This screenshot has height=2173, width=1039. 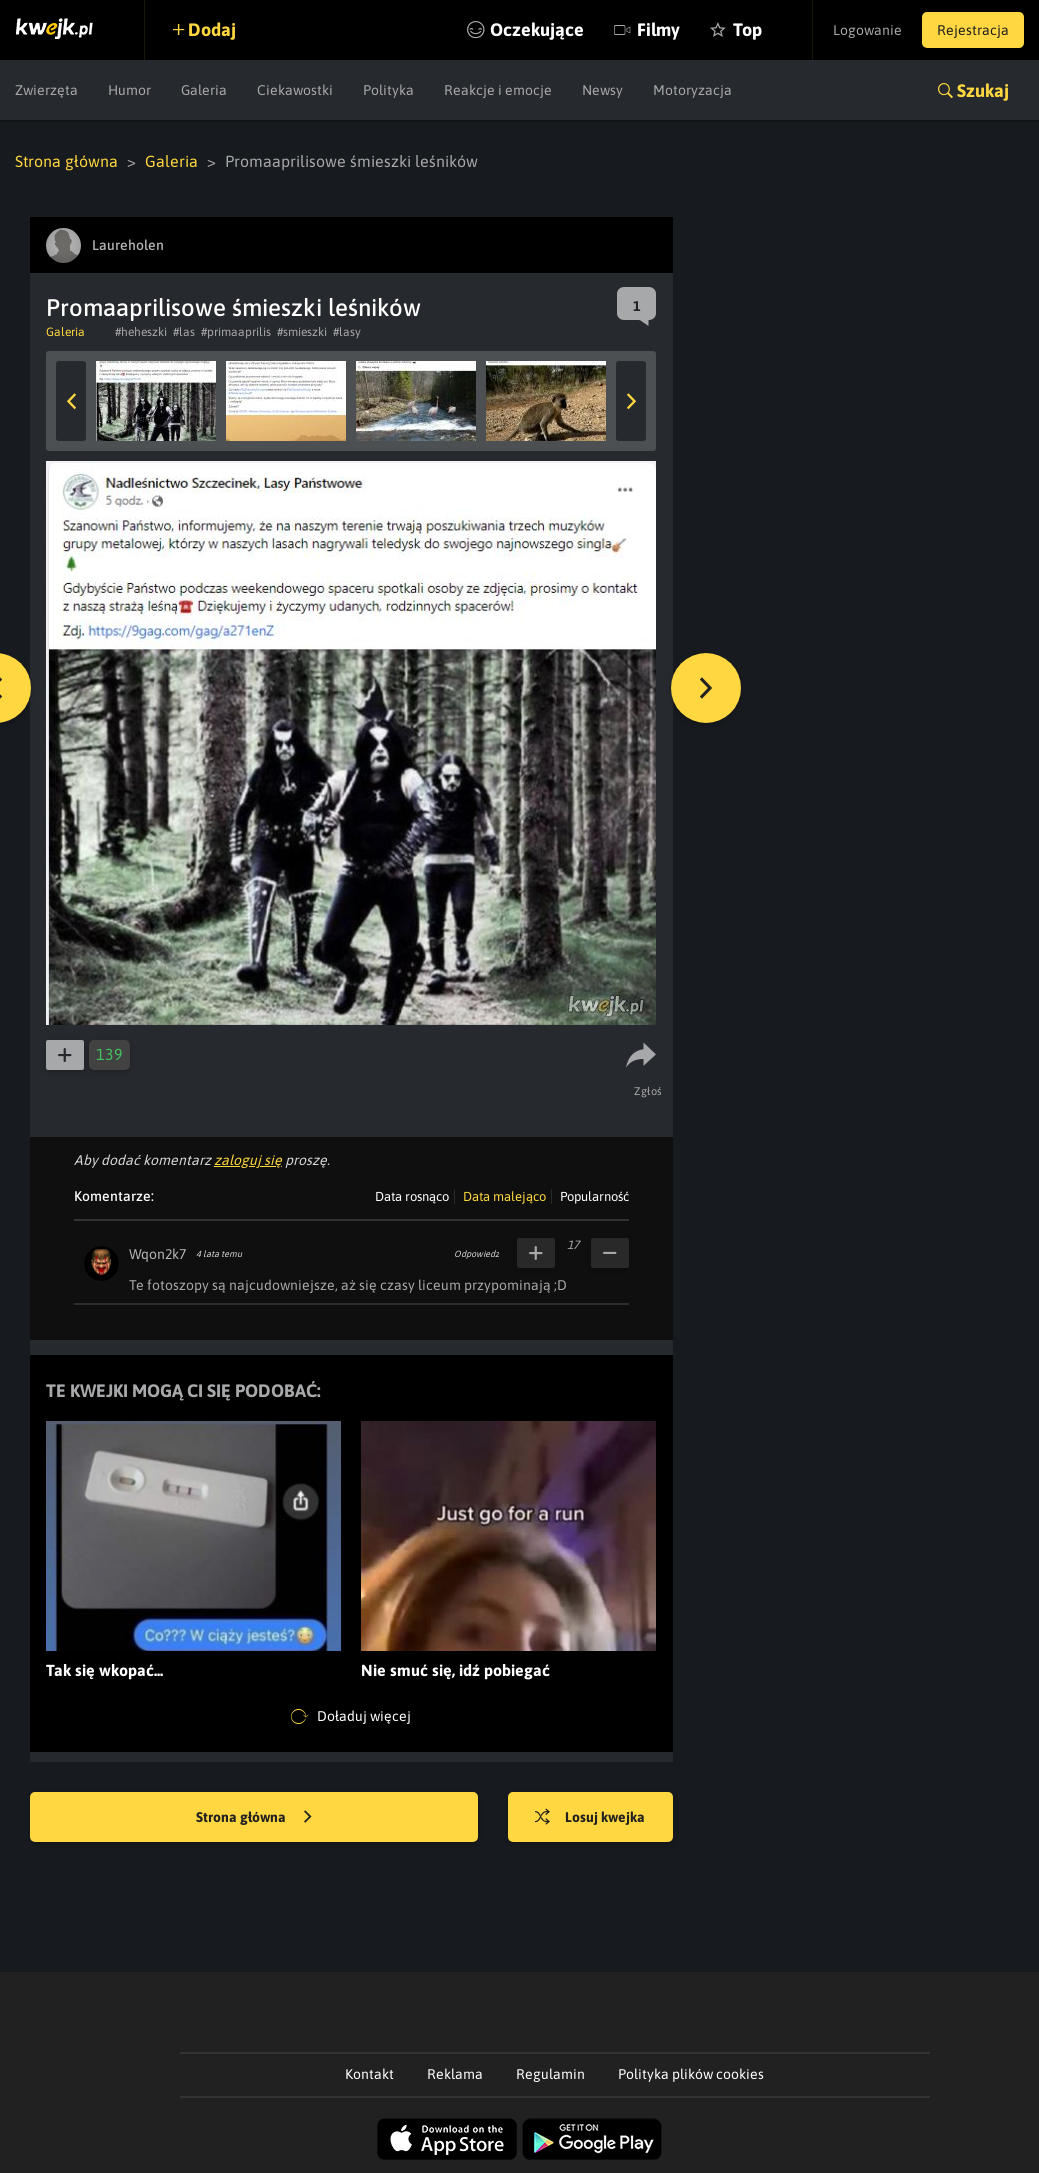 What do you see at coordinates (204, 90) in the screenshot?
I see `Galeria` at bounding box center [204, 90].